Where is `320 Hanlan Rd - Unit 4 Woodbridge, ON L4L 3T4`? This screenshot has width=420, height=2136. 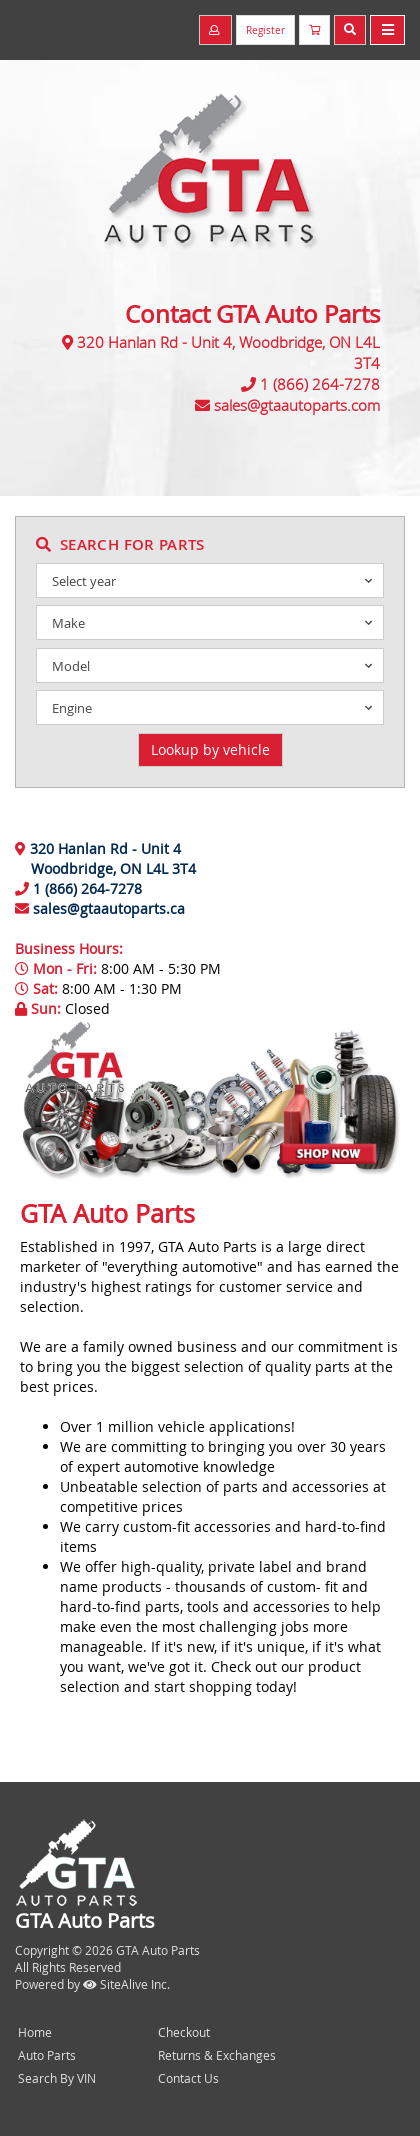
320 Hanlan Rd - Unit 4 Woodbridge, ON L4L 3T4 is located at coordinates (105, 858).